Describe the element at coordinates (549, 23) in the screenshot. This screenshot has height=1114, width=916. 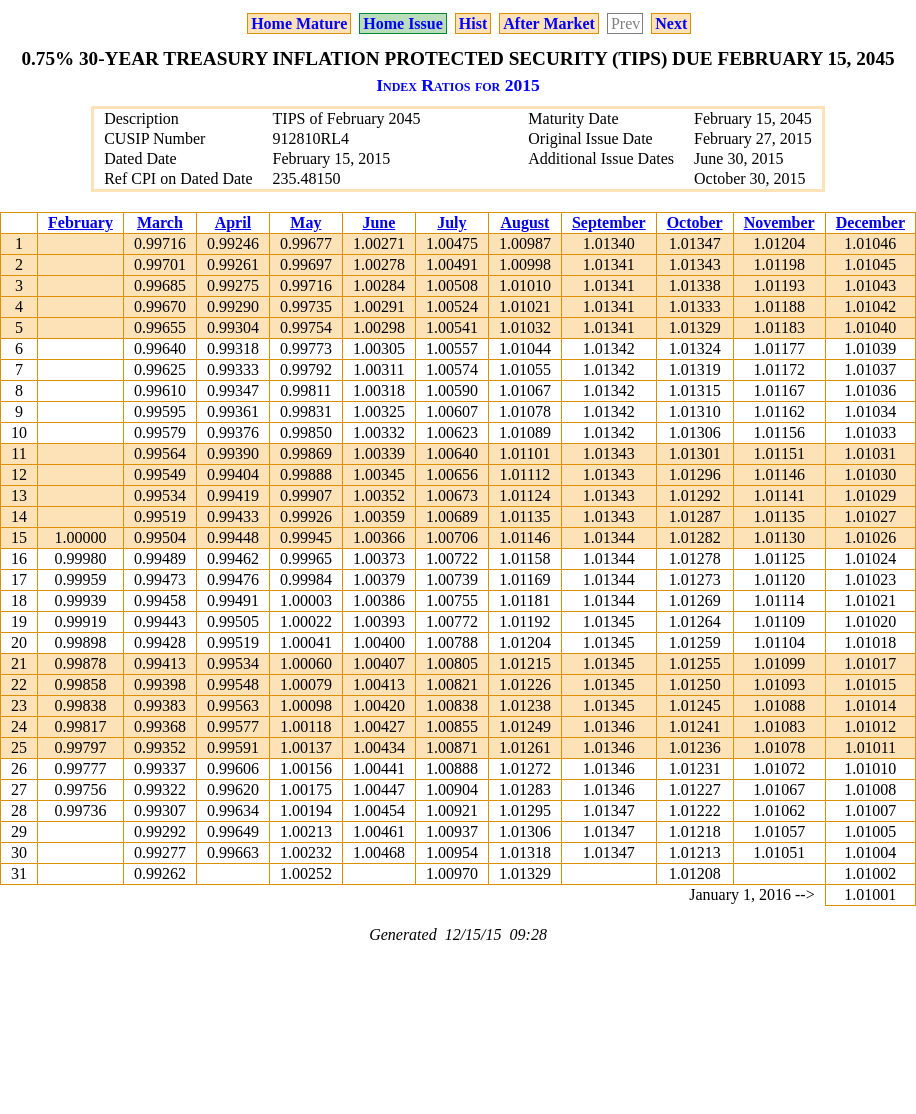
I see `After Market` at that location.